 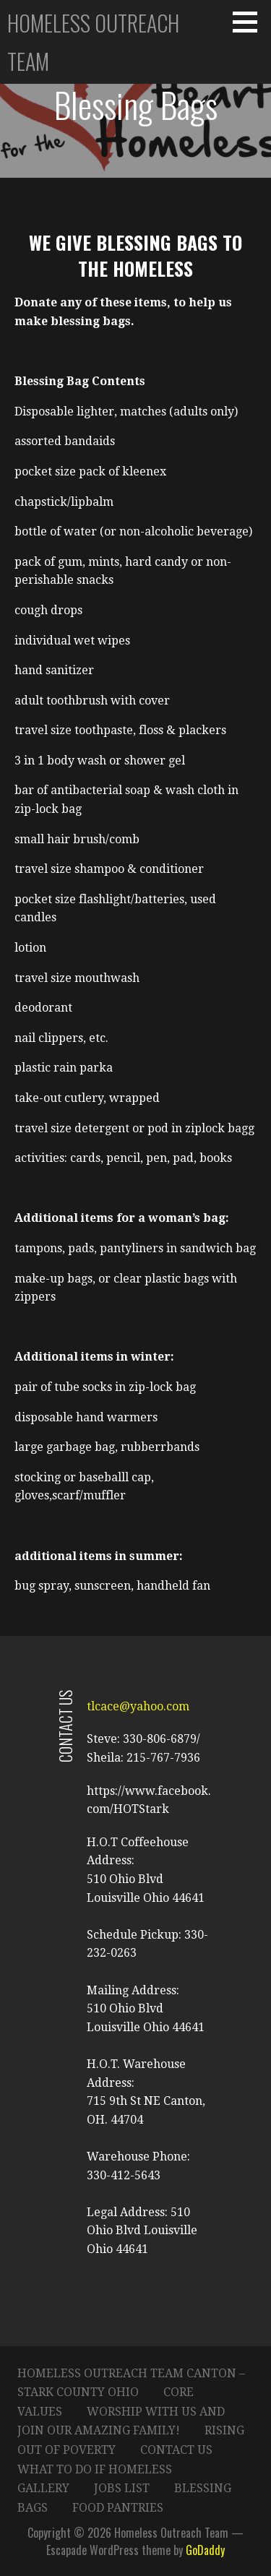 What do you see at coordinates (138, 1706) in the screenshot?
I see `tlcace@yahoo.com` at bounding box center [138, 1706].